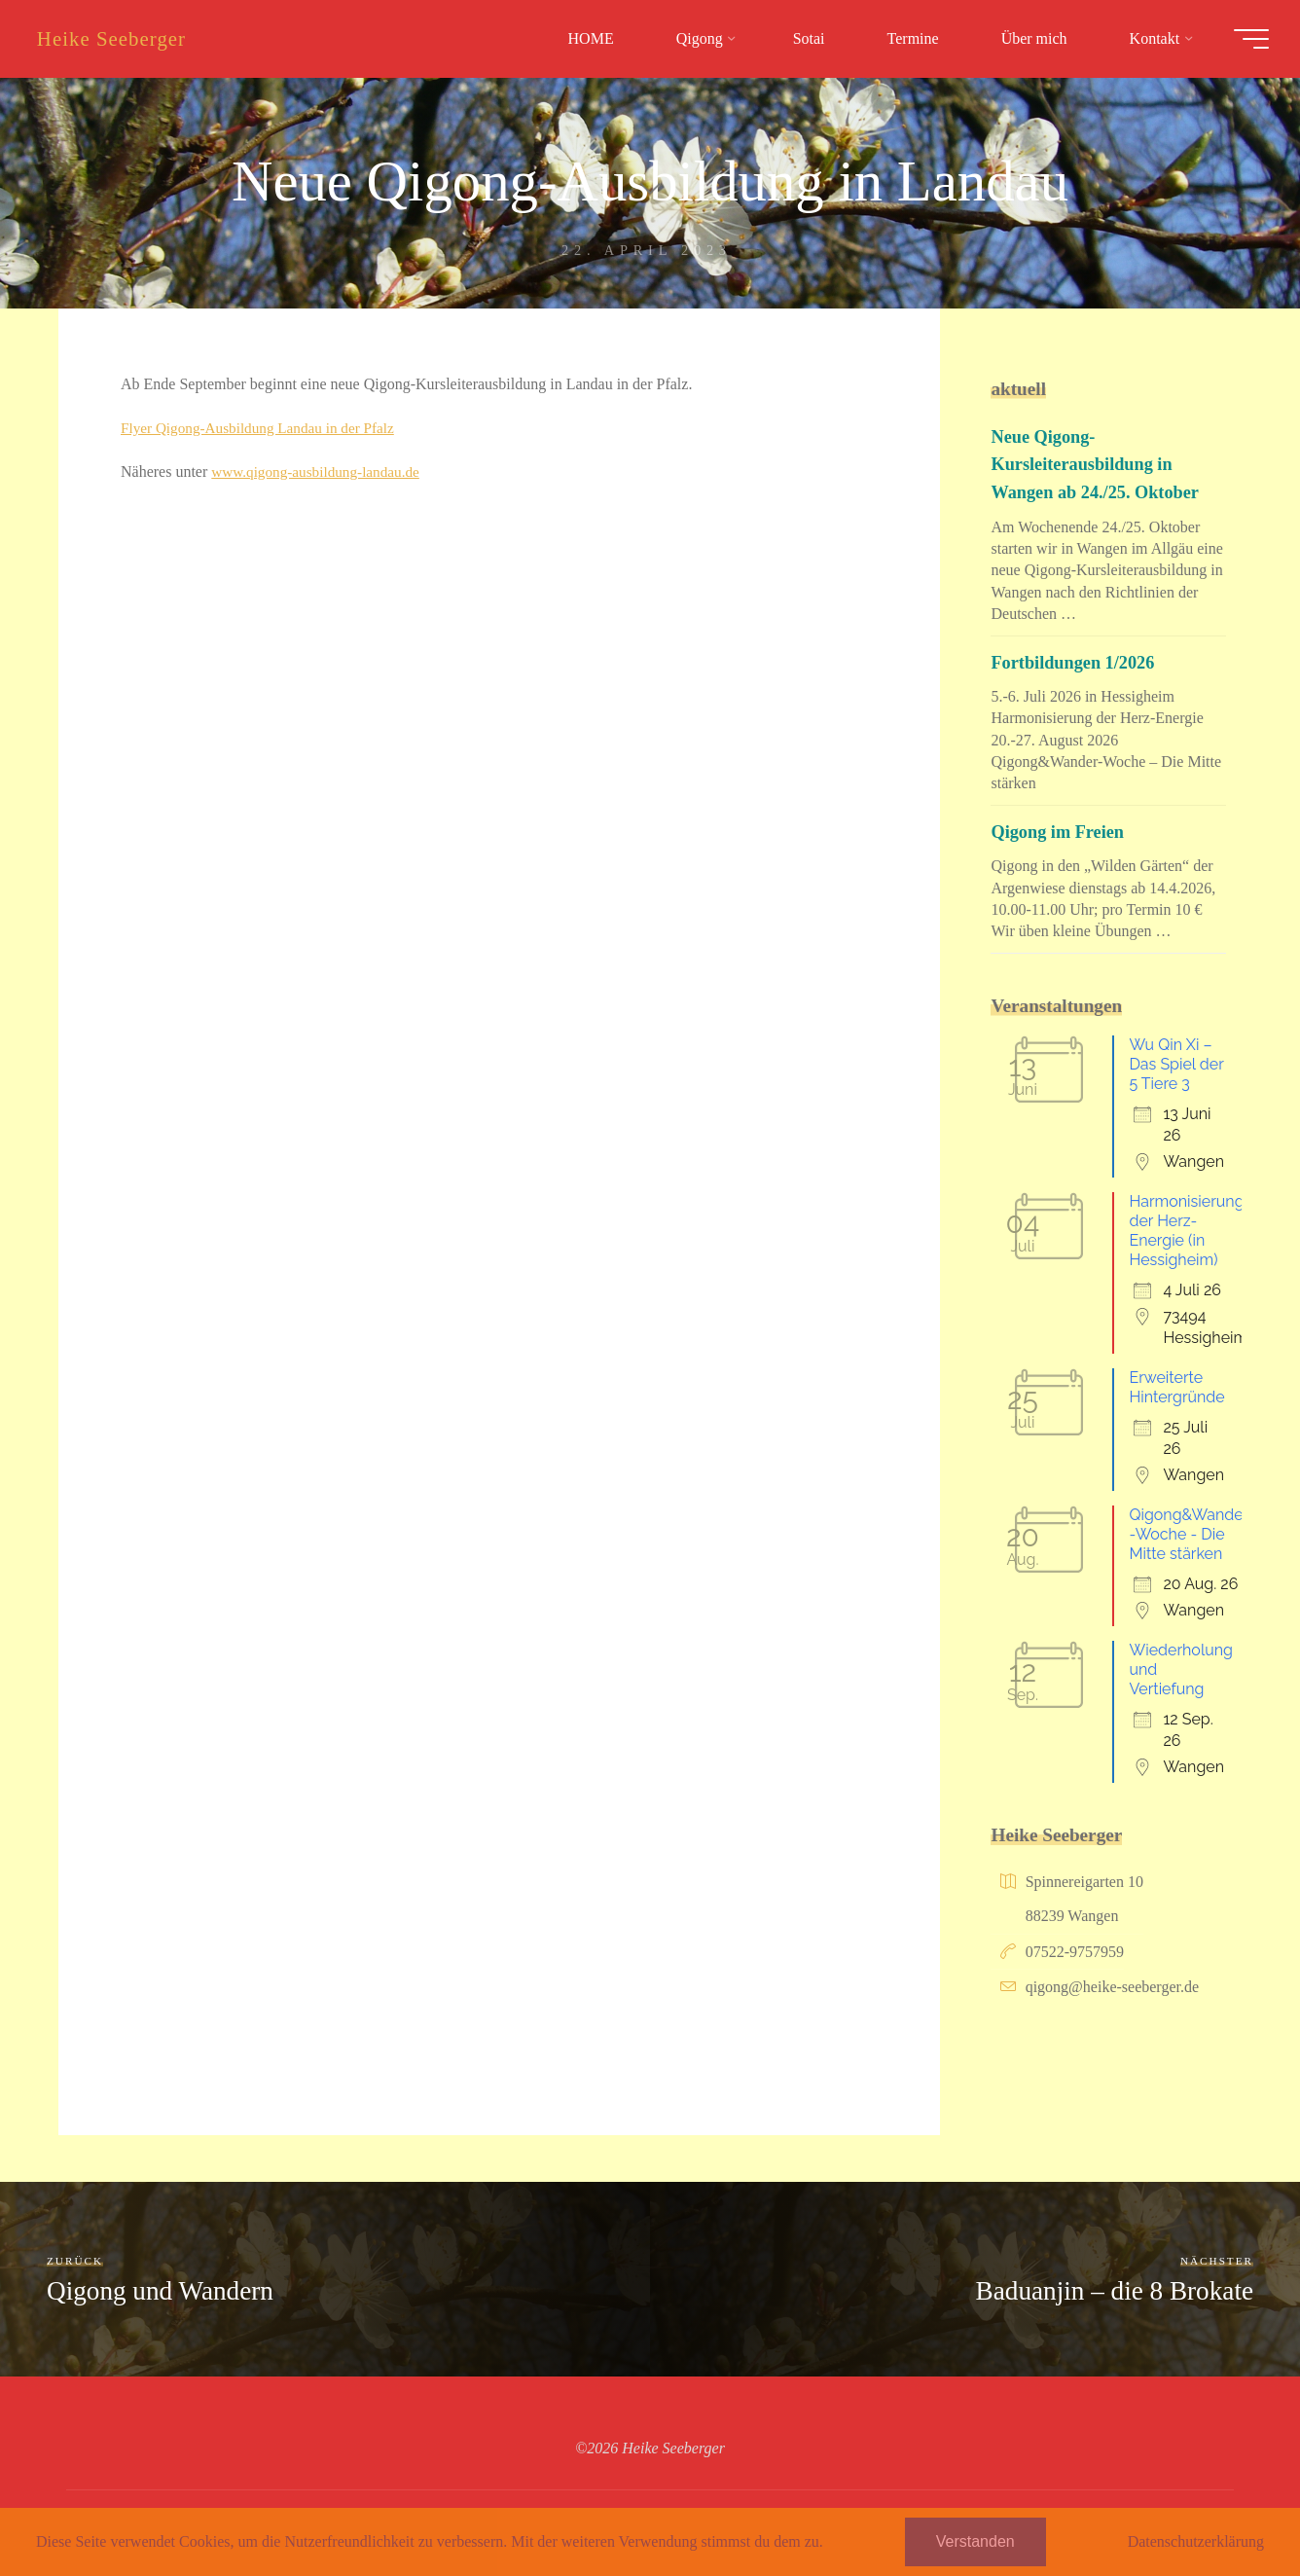  What do you see at coordinates (1176, 1387) in the screenshot?
I see `Erweiterte Hintergründe` at bounding box center [1176, 1387].